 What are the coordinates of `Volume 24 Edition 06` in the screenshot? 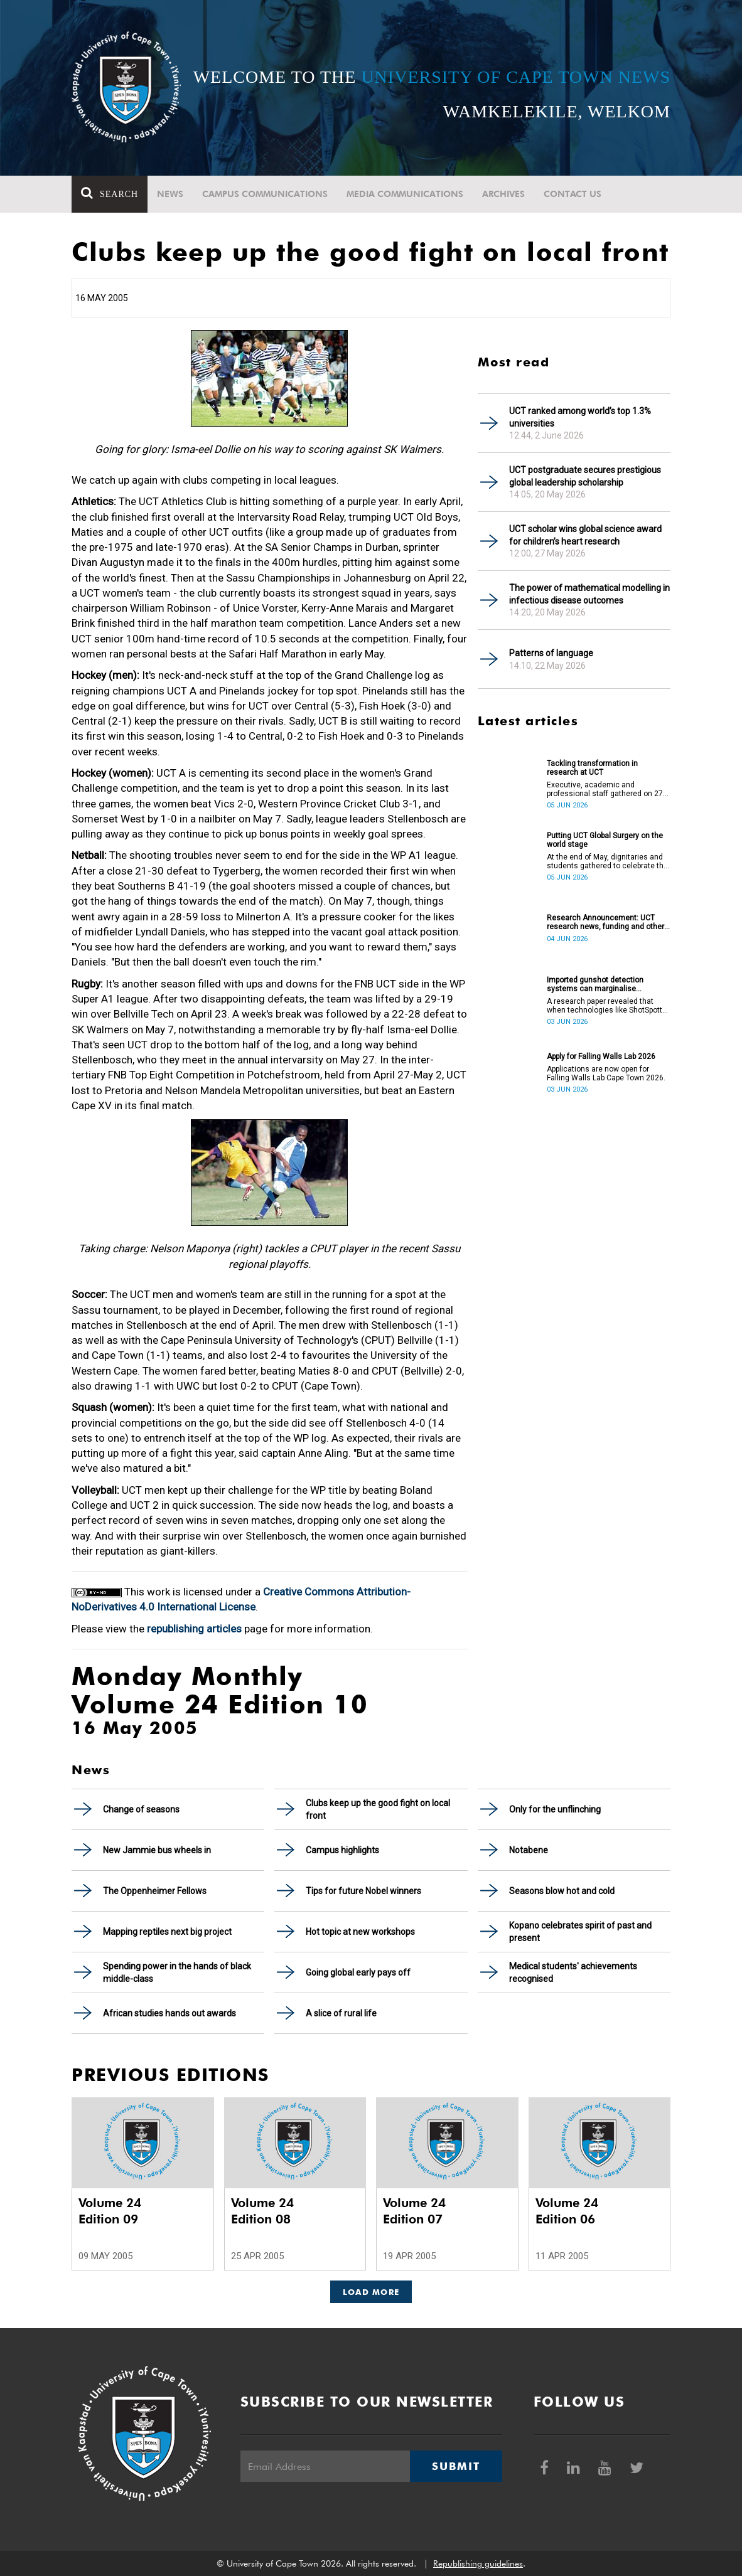 It's located at (566, 2211).